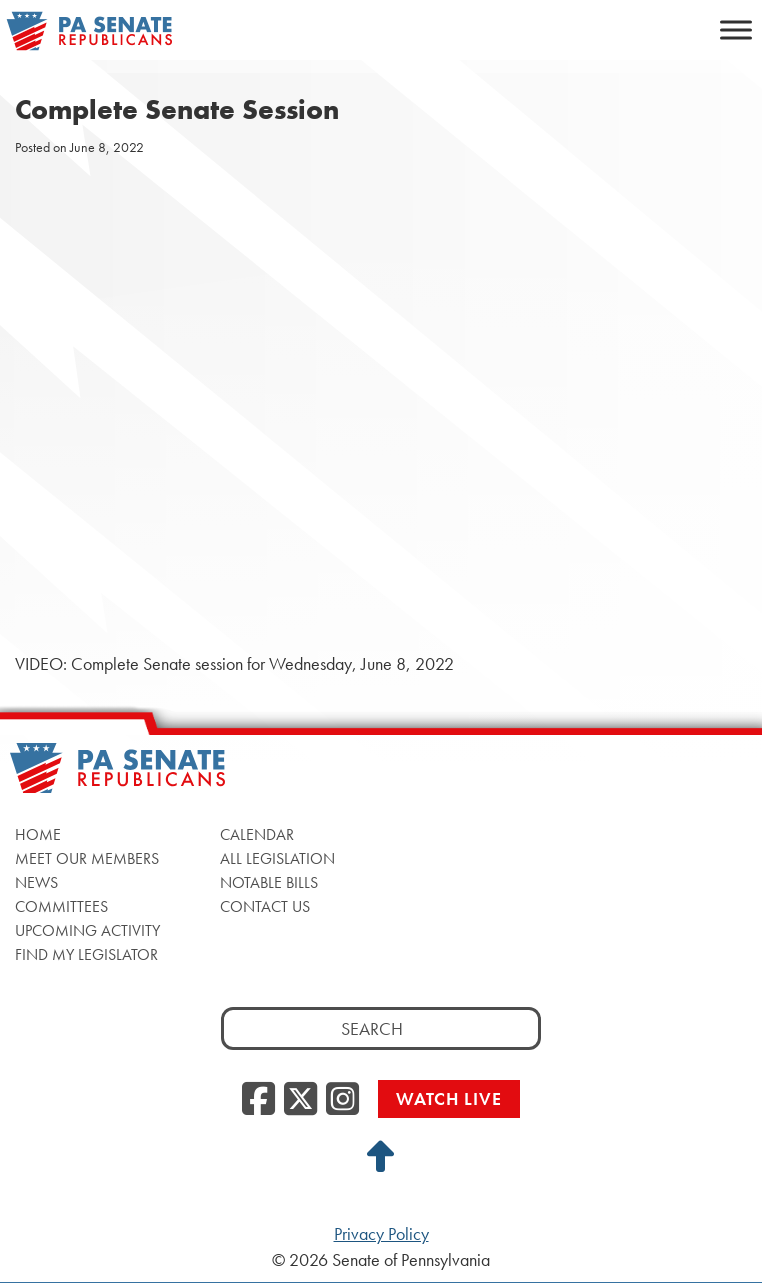 The width and height of the screenshot is (762, 1283). What do you see at coordinates (38, 834) in the screenshot?
I see `Home` at bounding box center [38, 834].